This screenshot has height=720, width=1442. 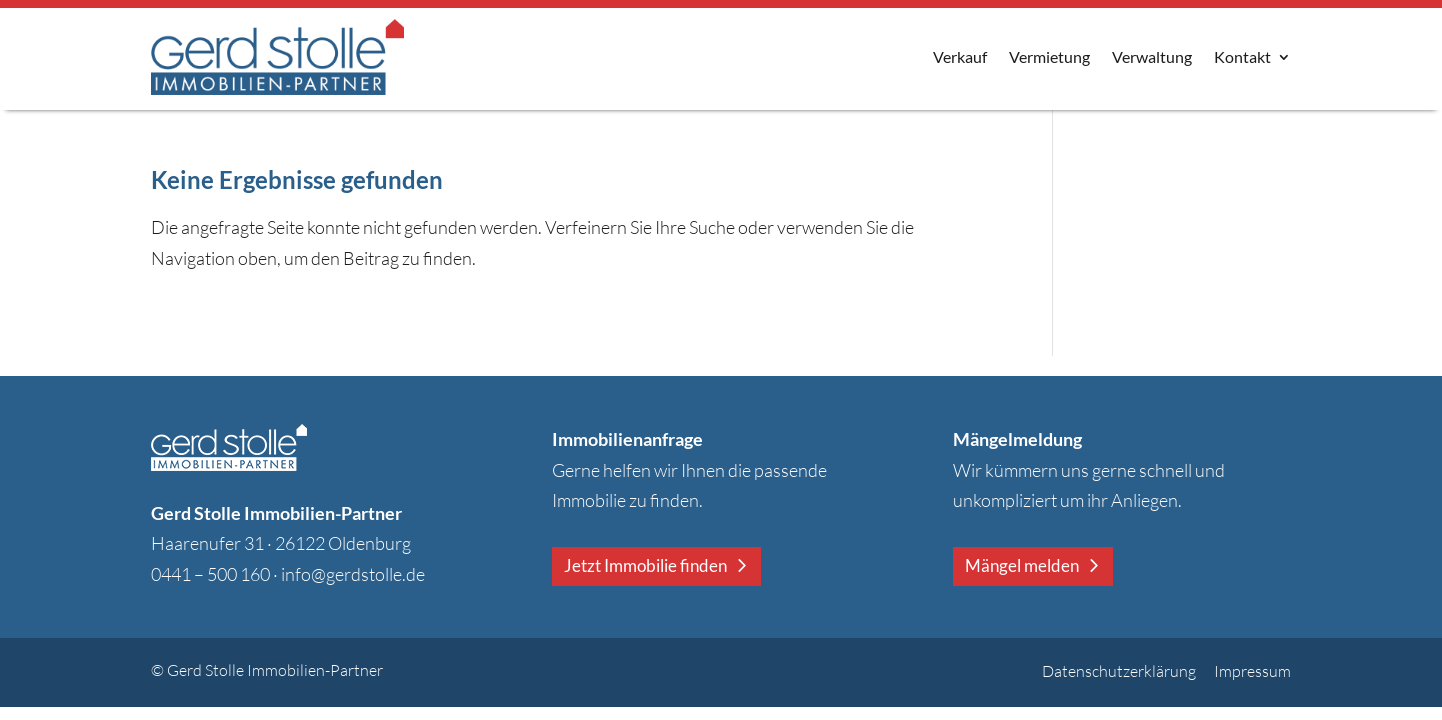 What do you see at coordinates (960, 56) in the screenshot?
I see `Verkauf` at bounding box center [960, 56].